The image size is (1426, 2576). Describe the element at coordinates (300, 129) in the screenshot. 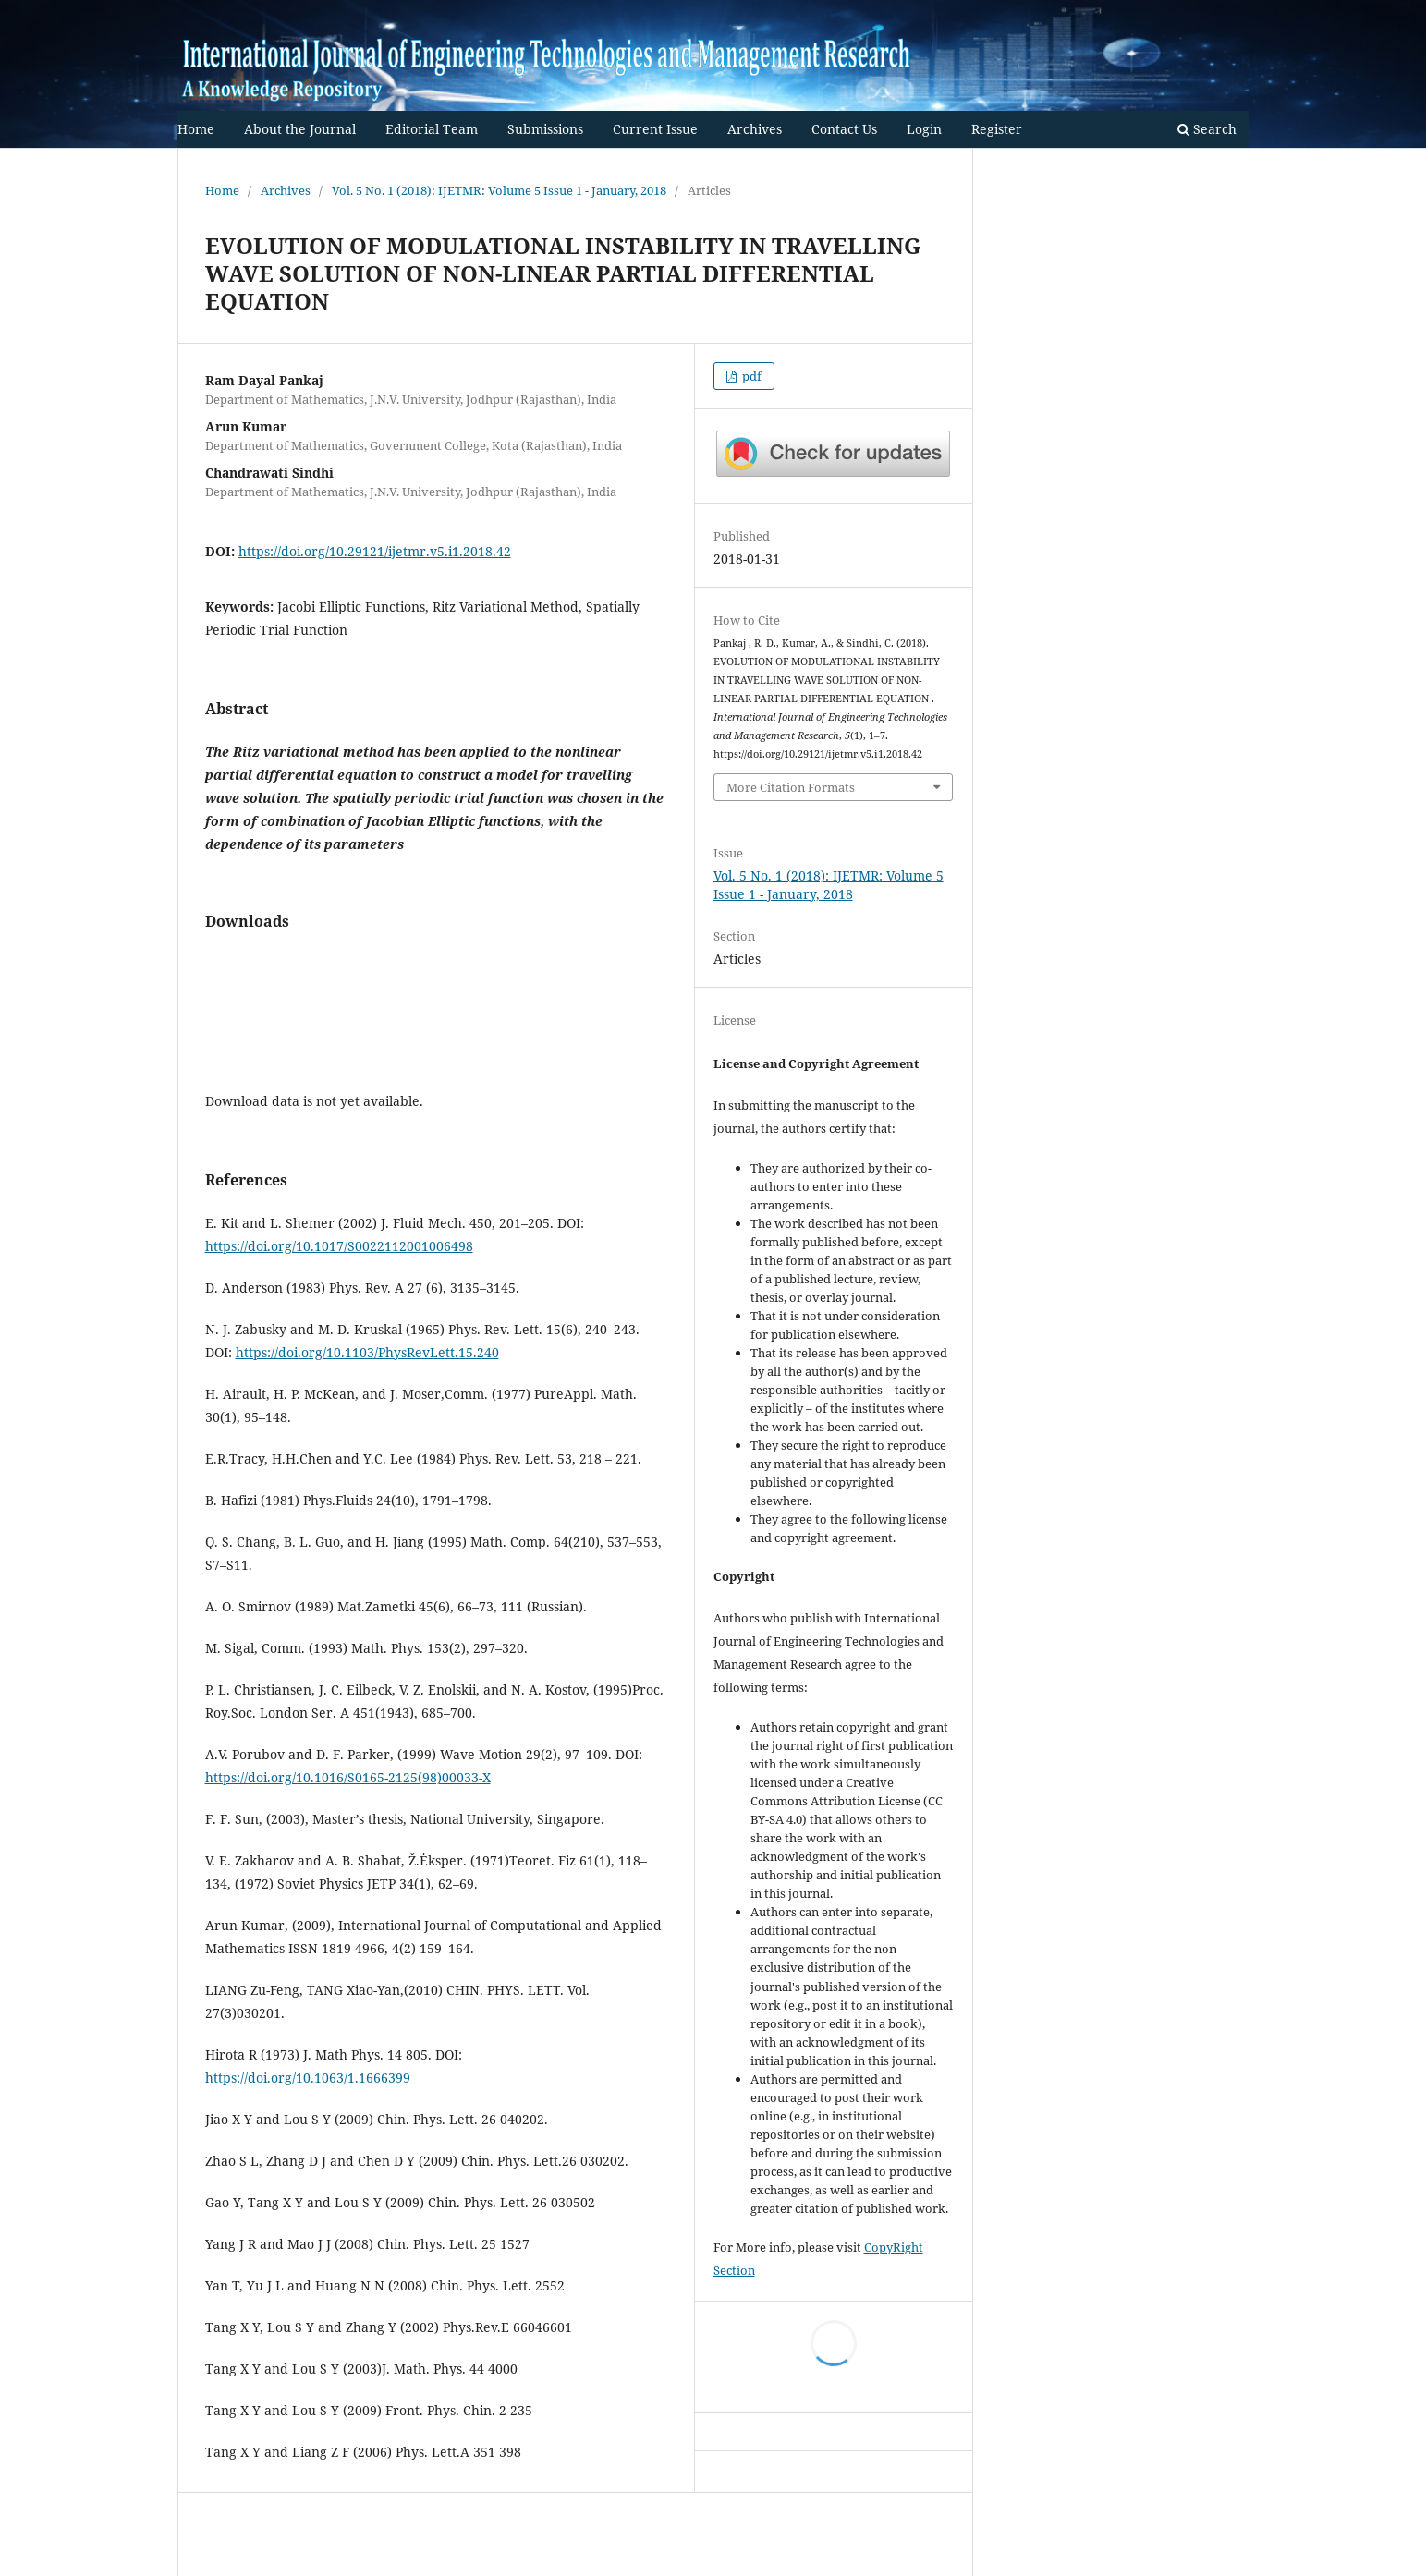

I see `About the Journal` at that location.